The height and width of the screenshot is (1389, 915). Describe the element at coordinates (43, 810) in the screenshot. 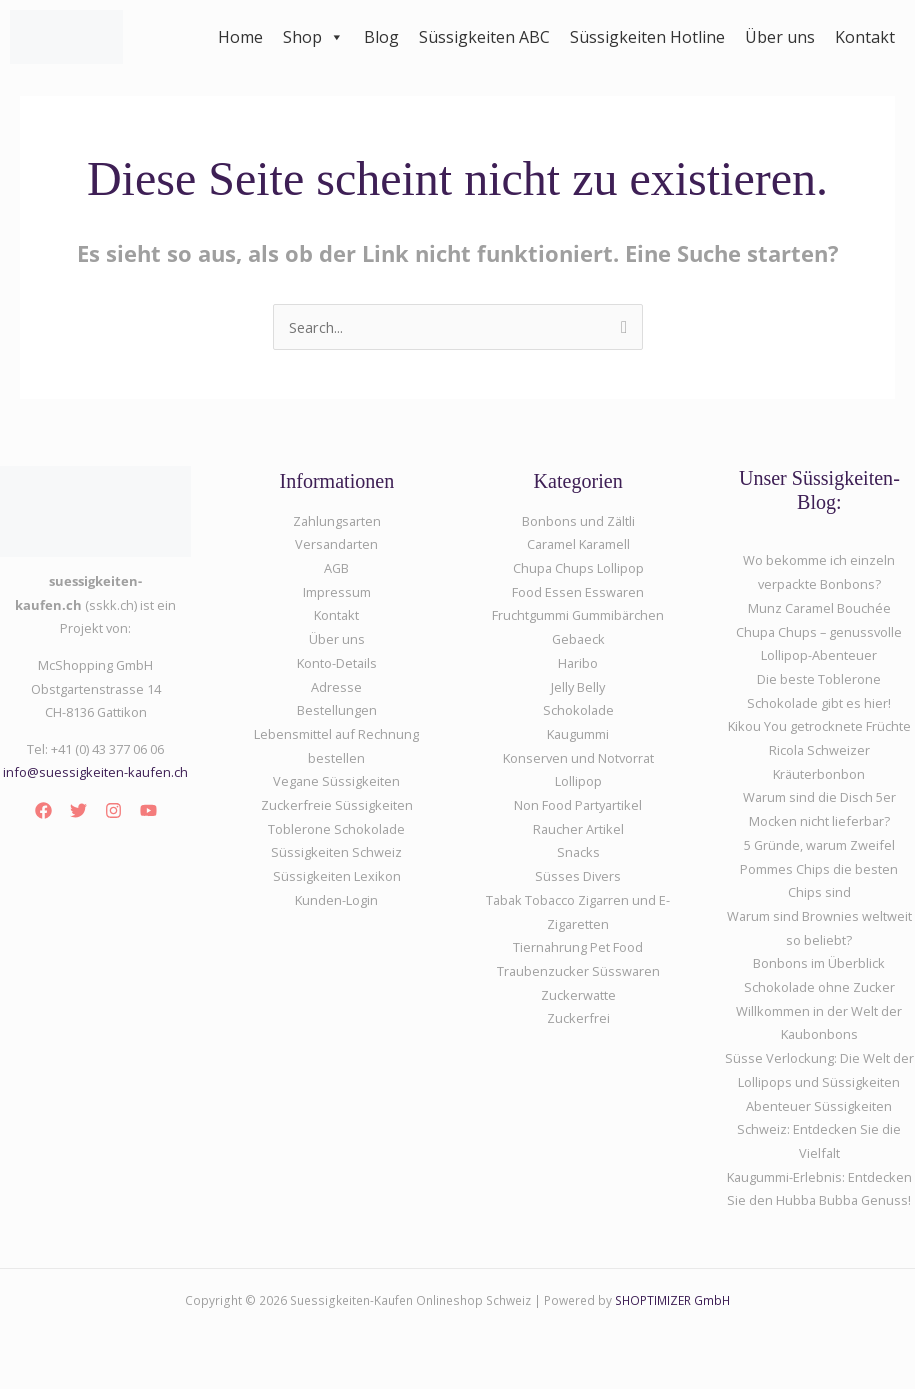

I see `[Facebook]` at that location.